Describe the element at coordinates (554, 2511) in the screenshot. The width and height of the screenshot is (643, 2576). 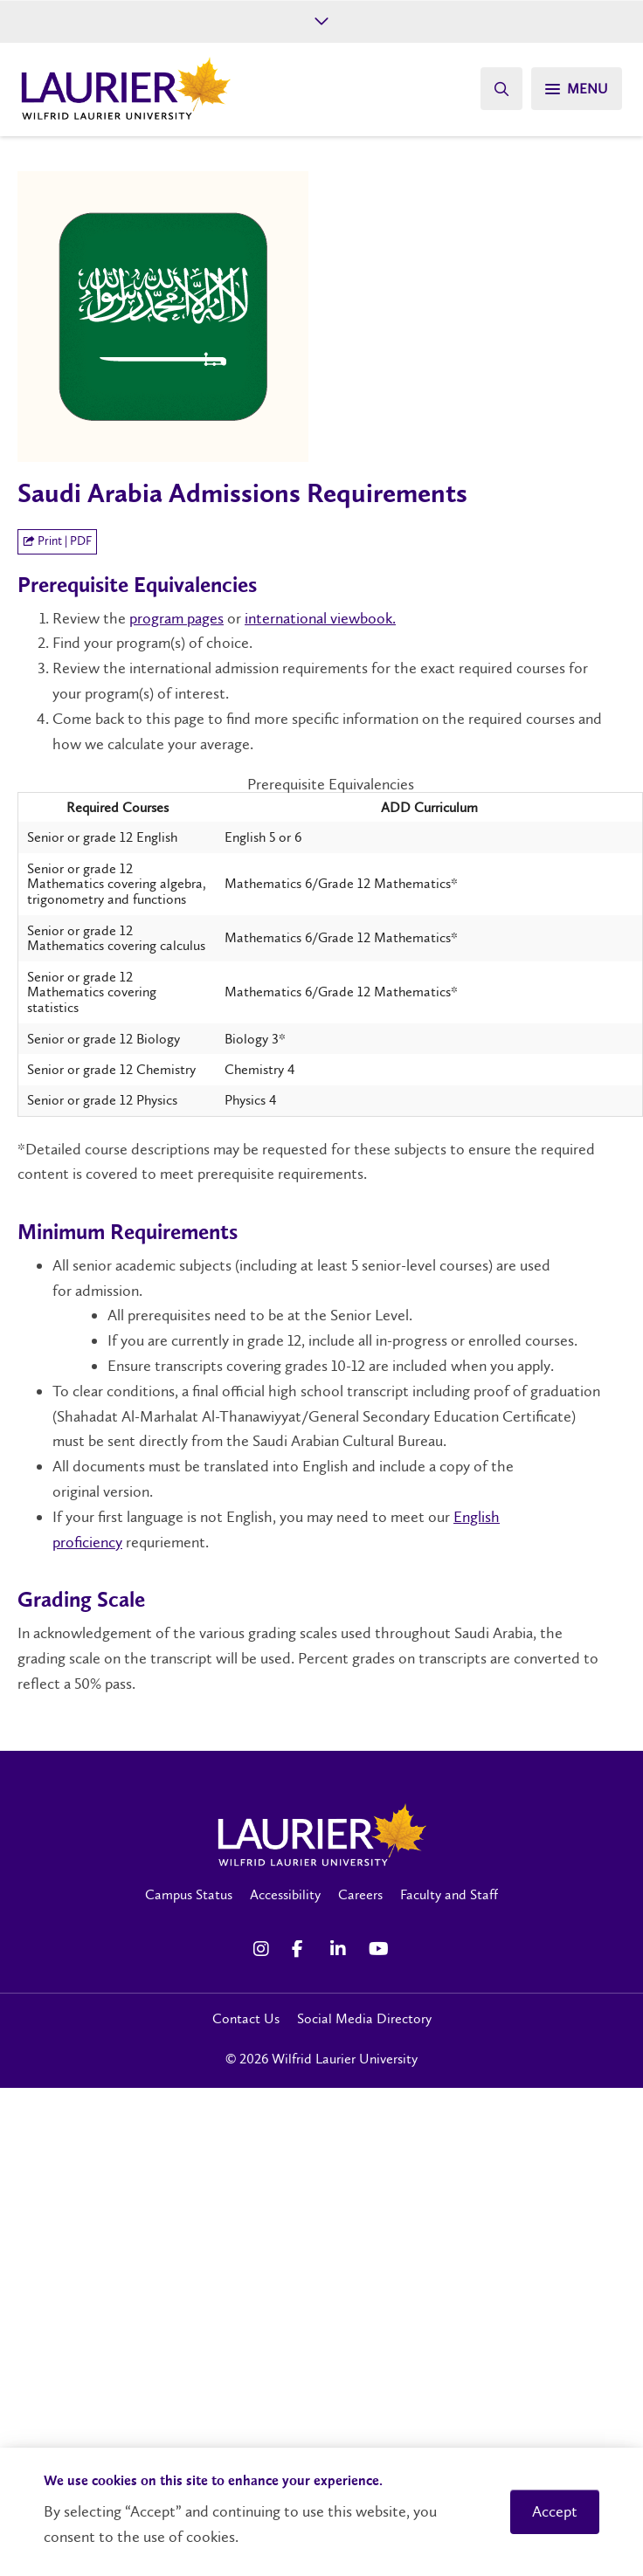
I see `Accept` at that location.